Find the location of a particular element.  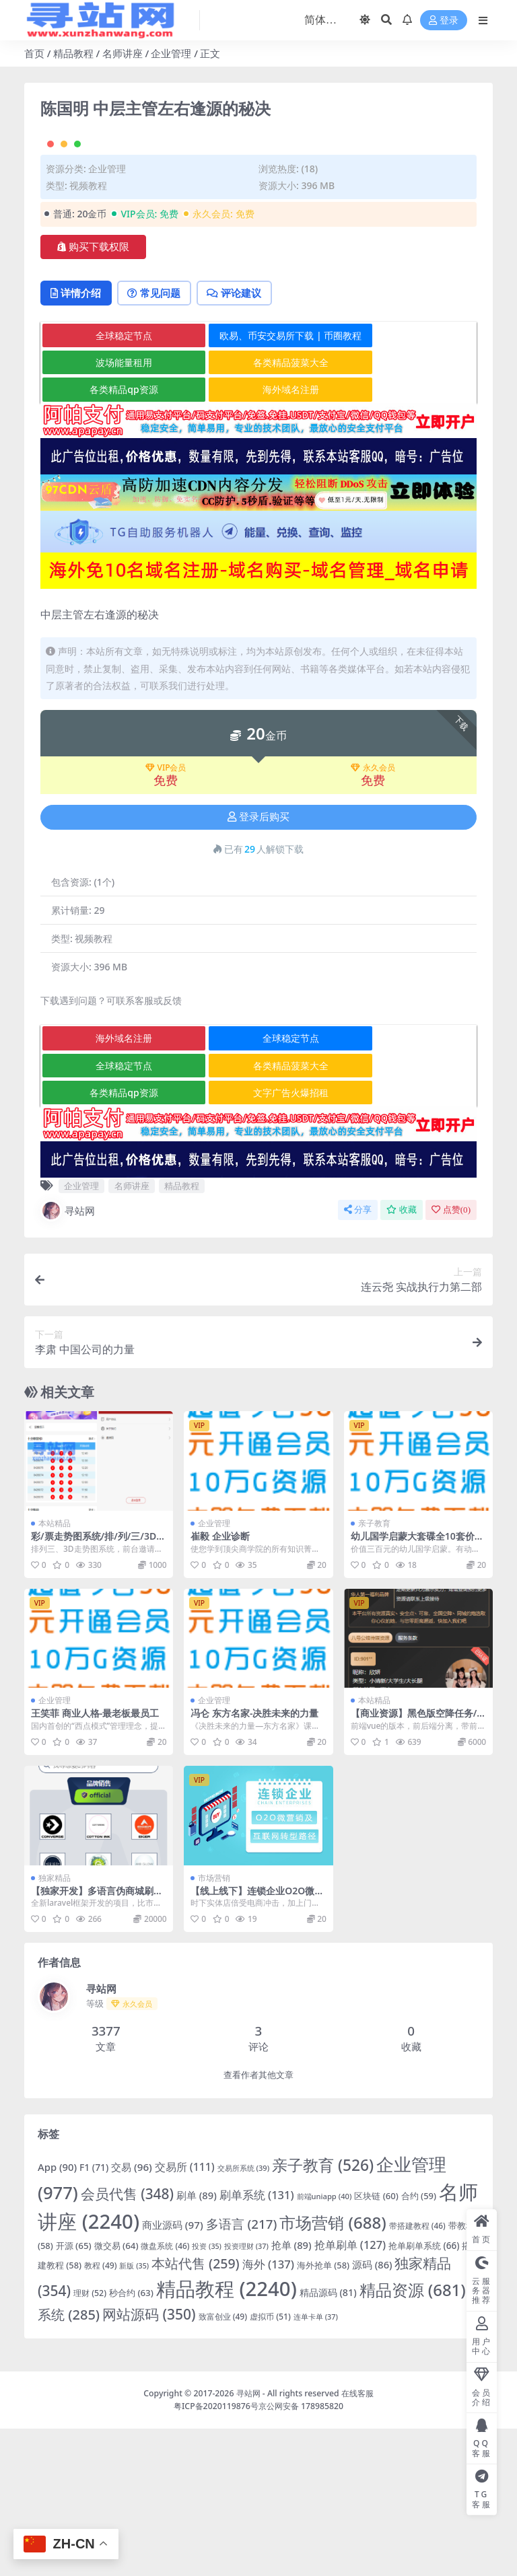

本站精品 is located at coordinates (54, 1670).